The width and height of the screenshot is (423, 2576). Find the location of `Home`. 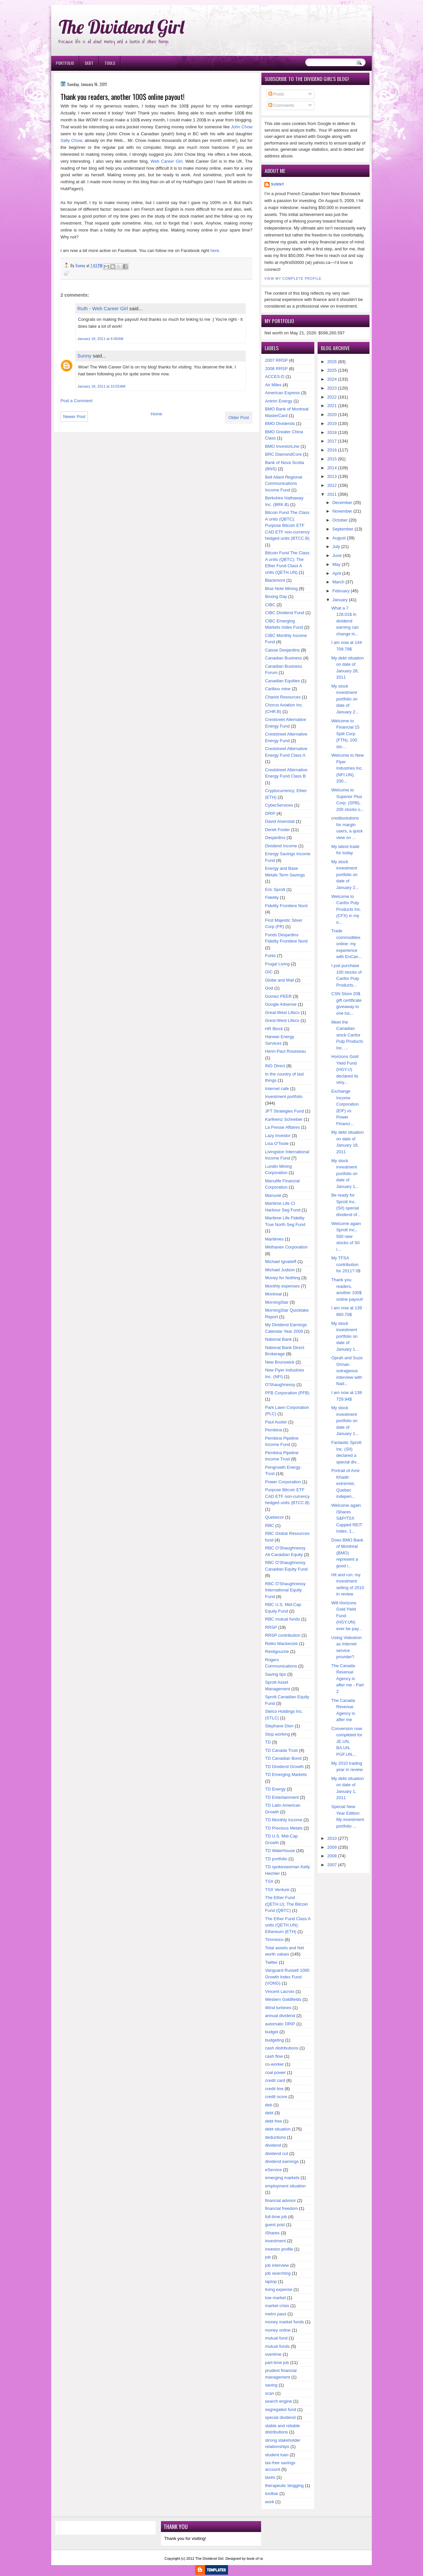

Home is located at coordinates (156, 413).